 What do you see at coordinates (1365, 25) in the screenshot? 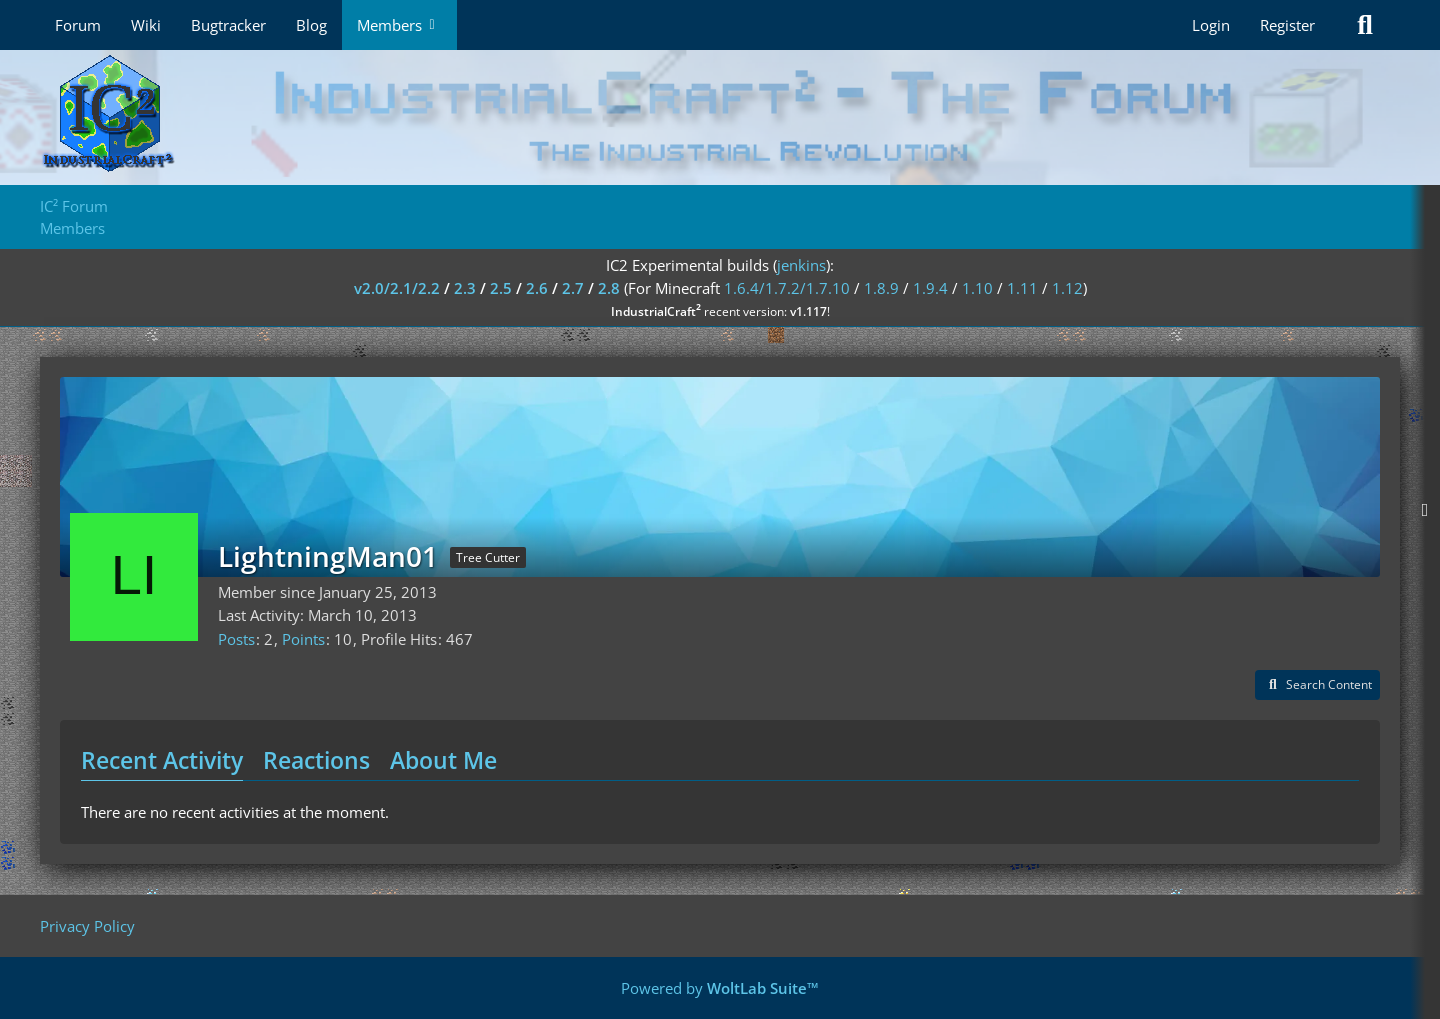
I see `[Search]` at bounding box center [1365, 25].